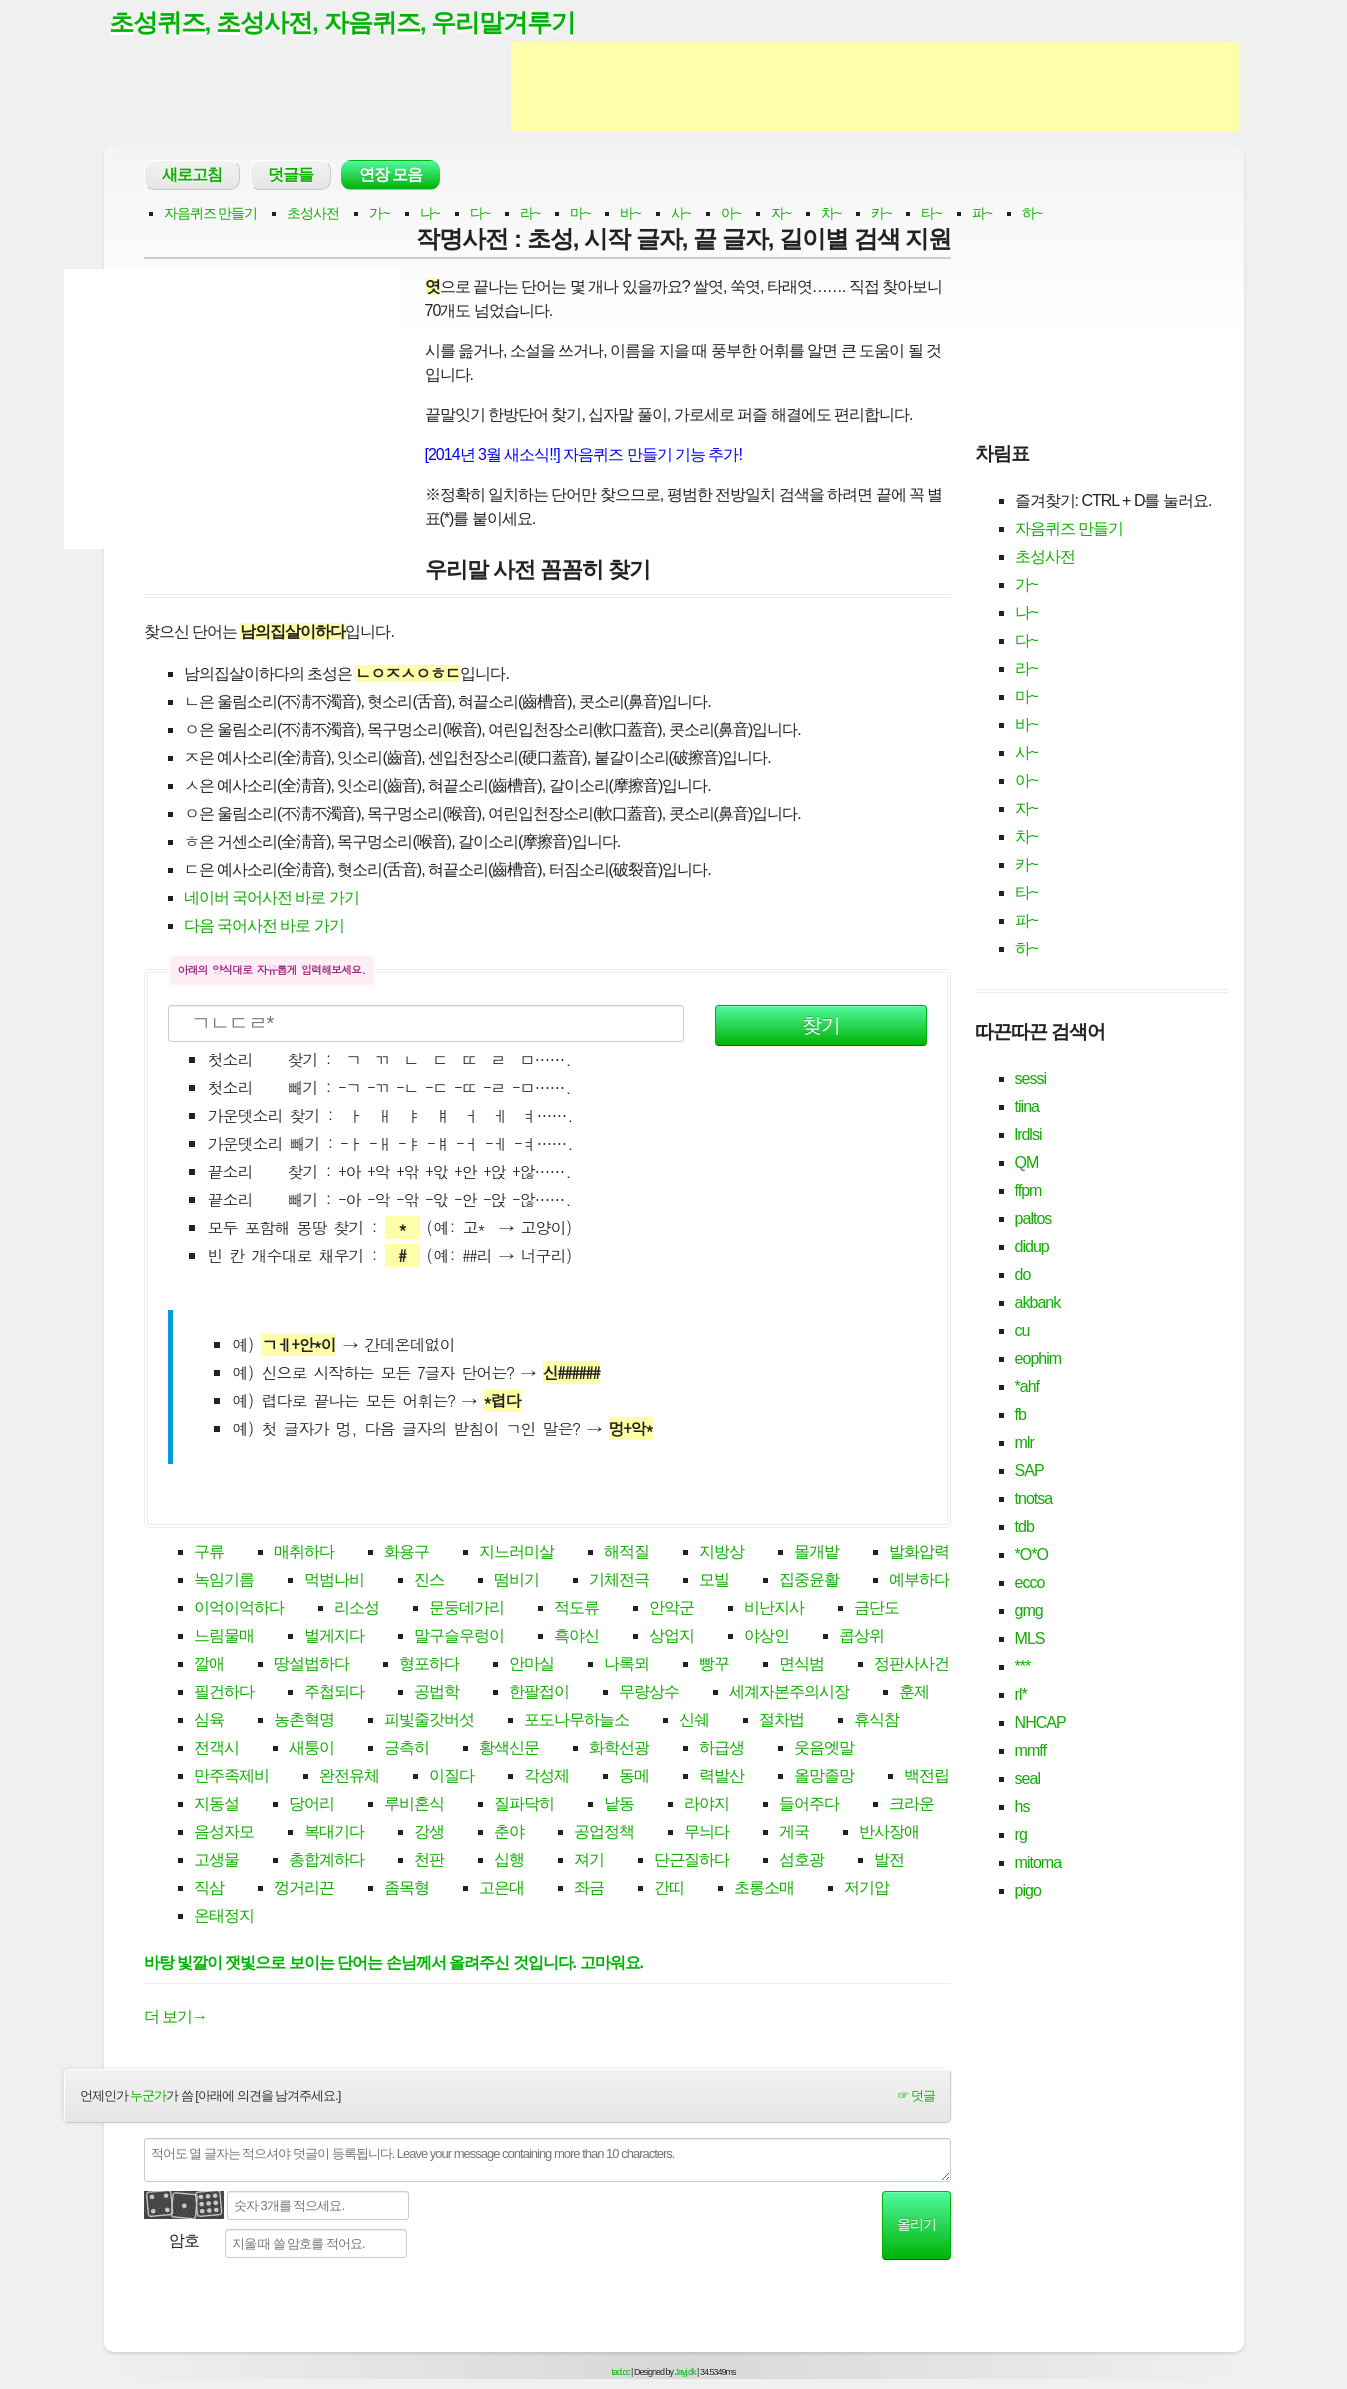  Describe the element at coordinates (516, 1580) in the screenshot. I see `떰비기` at that location.